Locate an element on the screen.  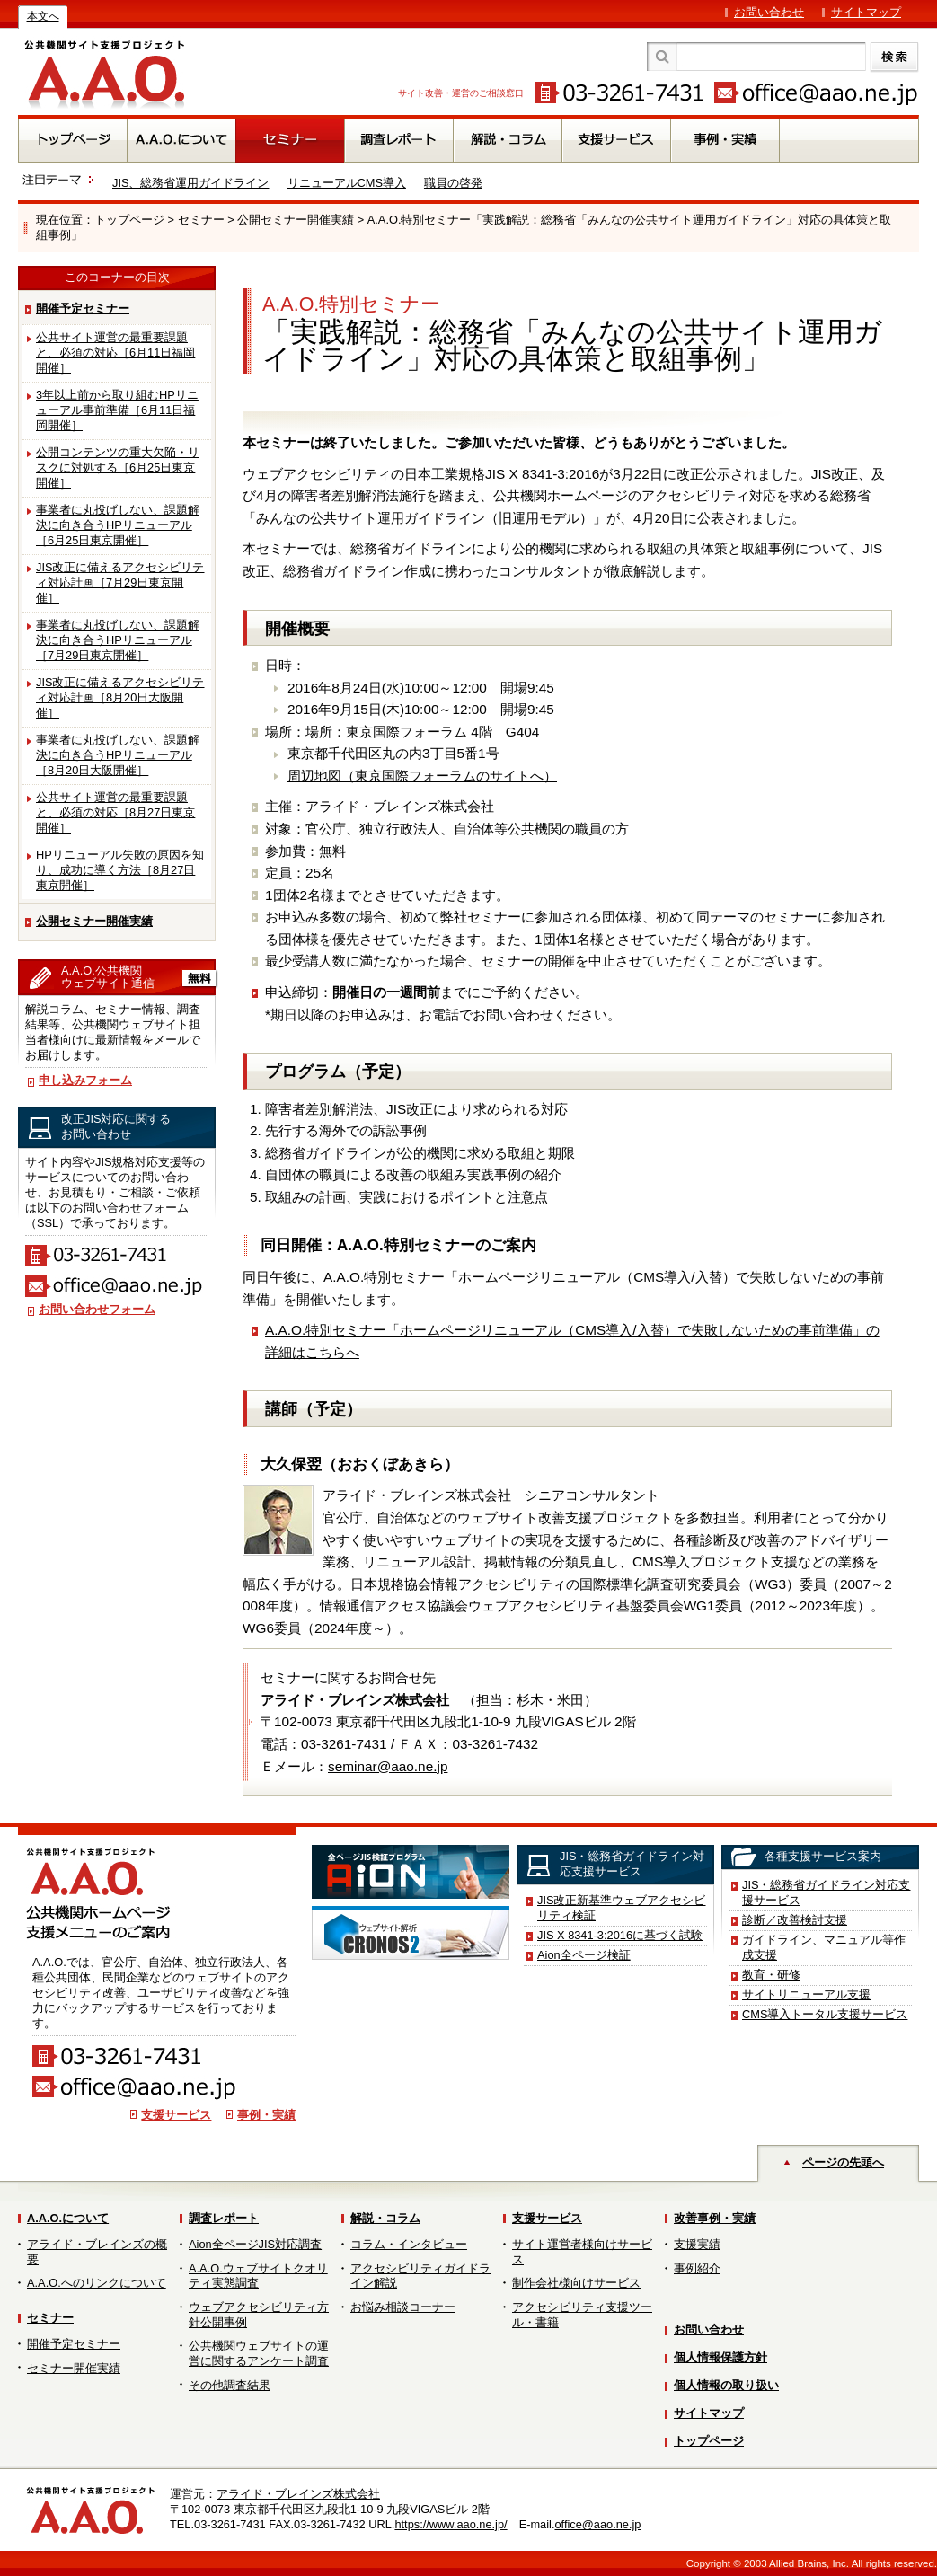
office@aao.ne.jp is located at coordinates (597, 2524).